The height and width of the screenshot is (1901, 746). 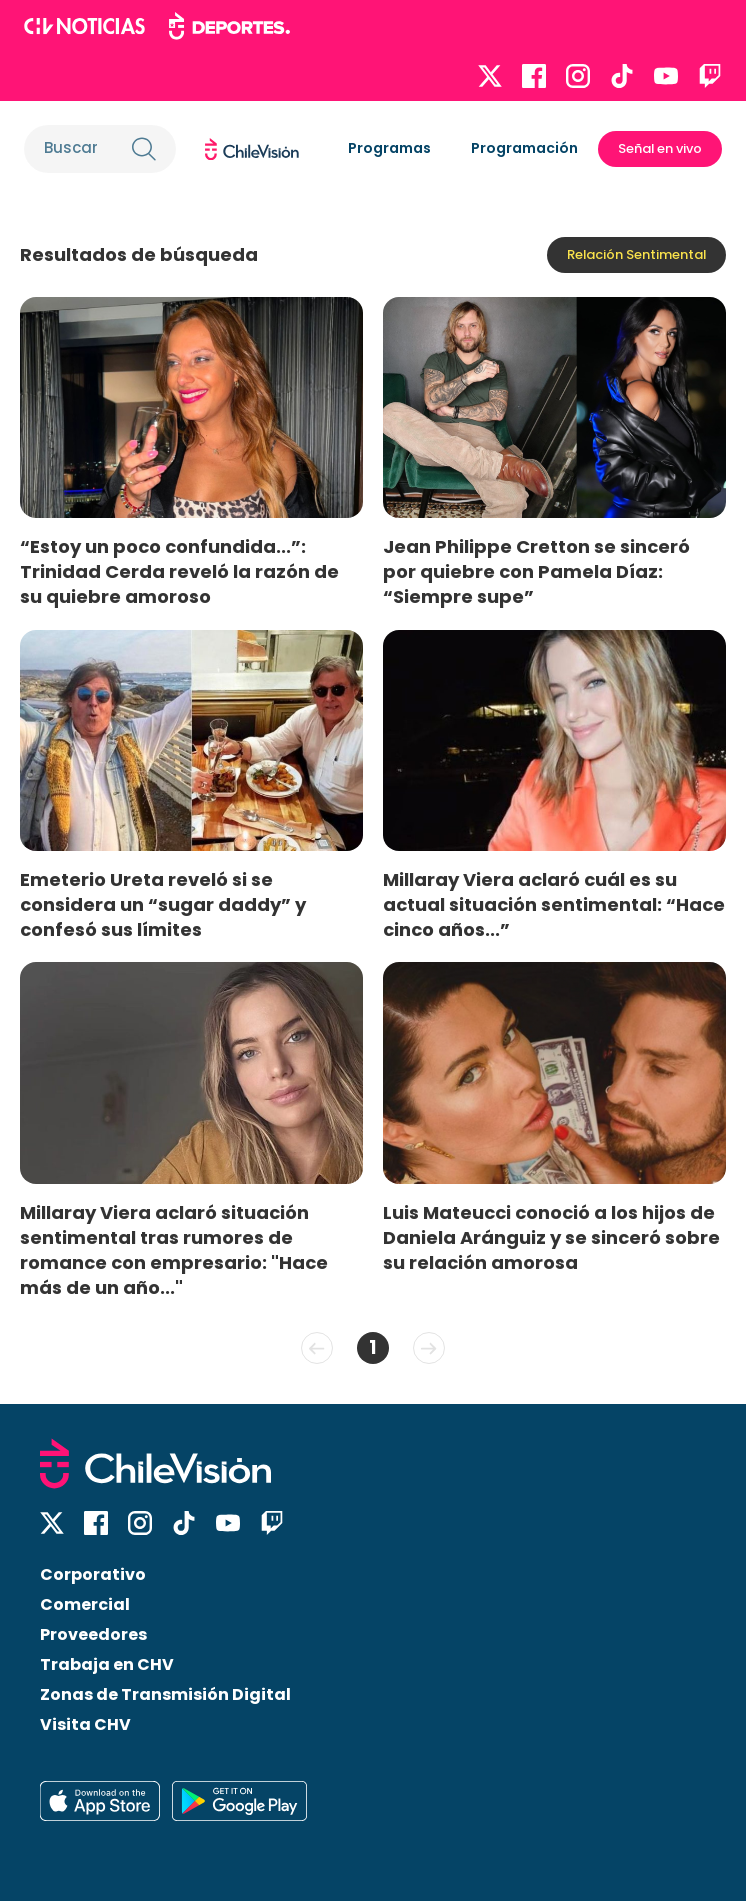 What do you see at coordinates (85, 1724) in the screenshot?
I see `Visita CHV` at bounding box center [85, 1724].